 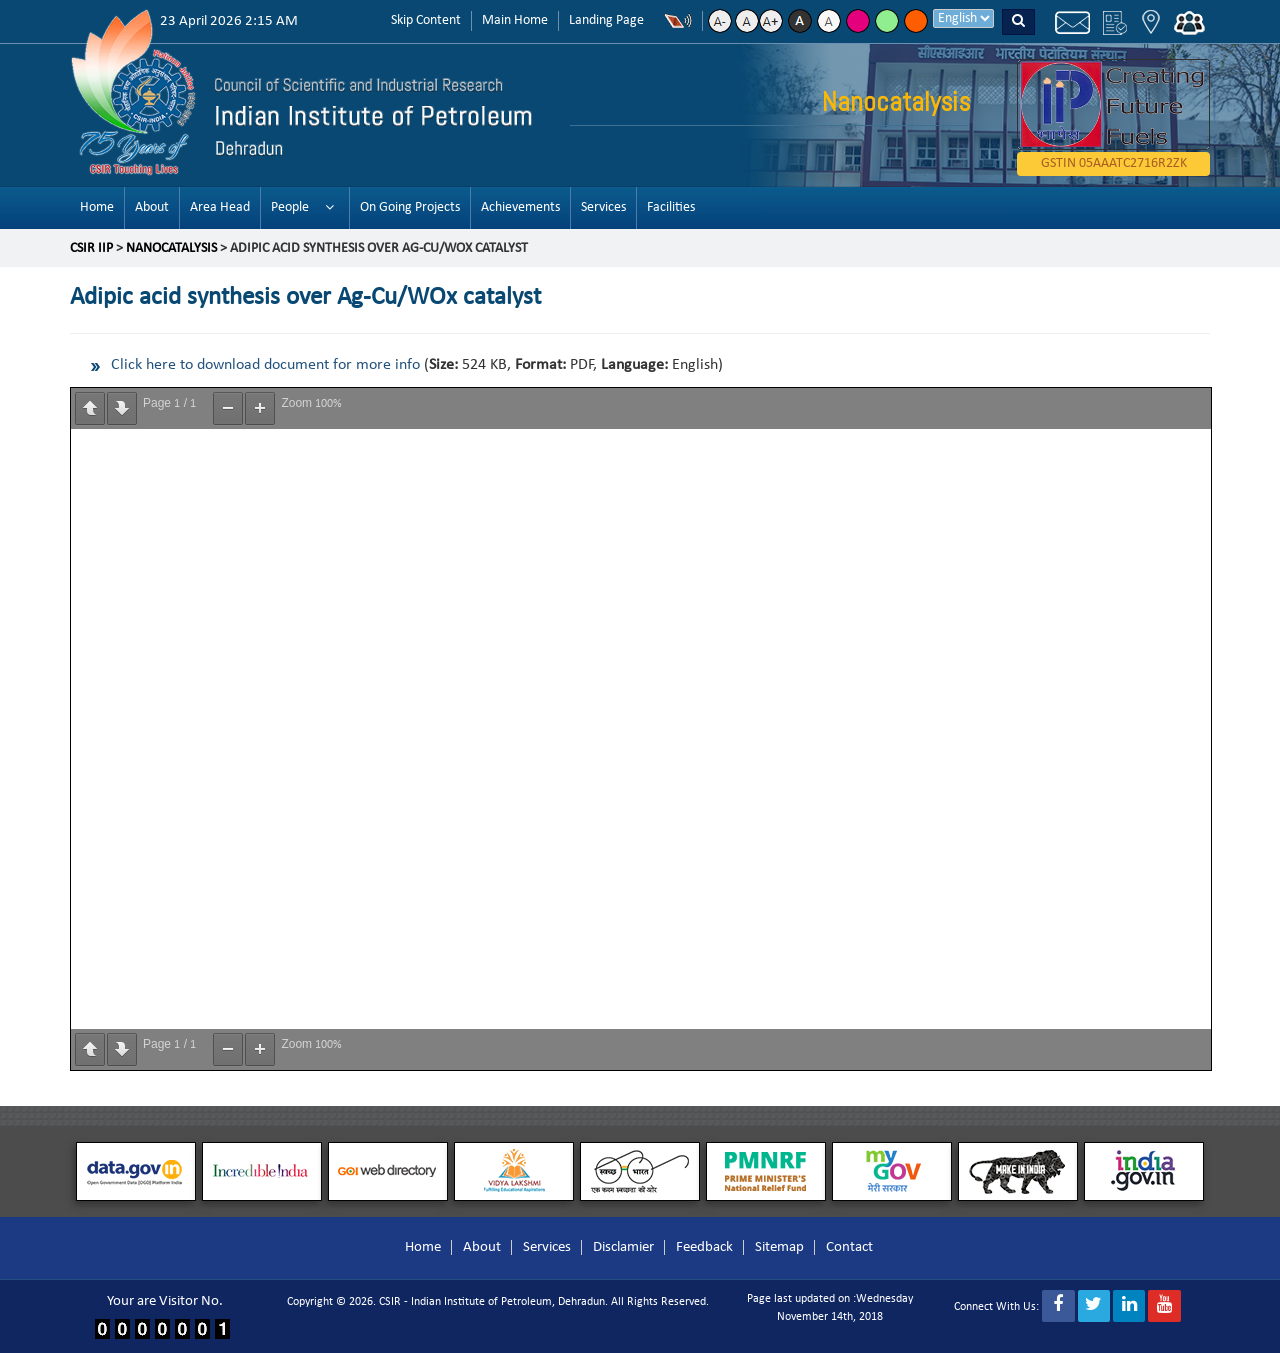 What do you see at coordinates (603, 207) in the screenshot?
I see `Services` at bounding box center [603, 207].